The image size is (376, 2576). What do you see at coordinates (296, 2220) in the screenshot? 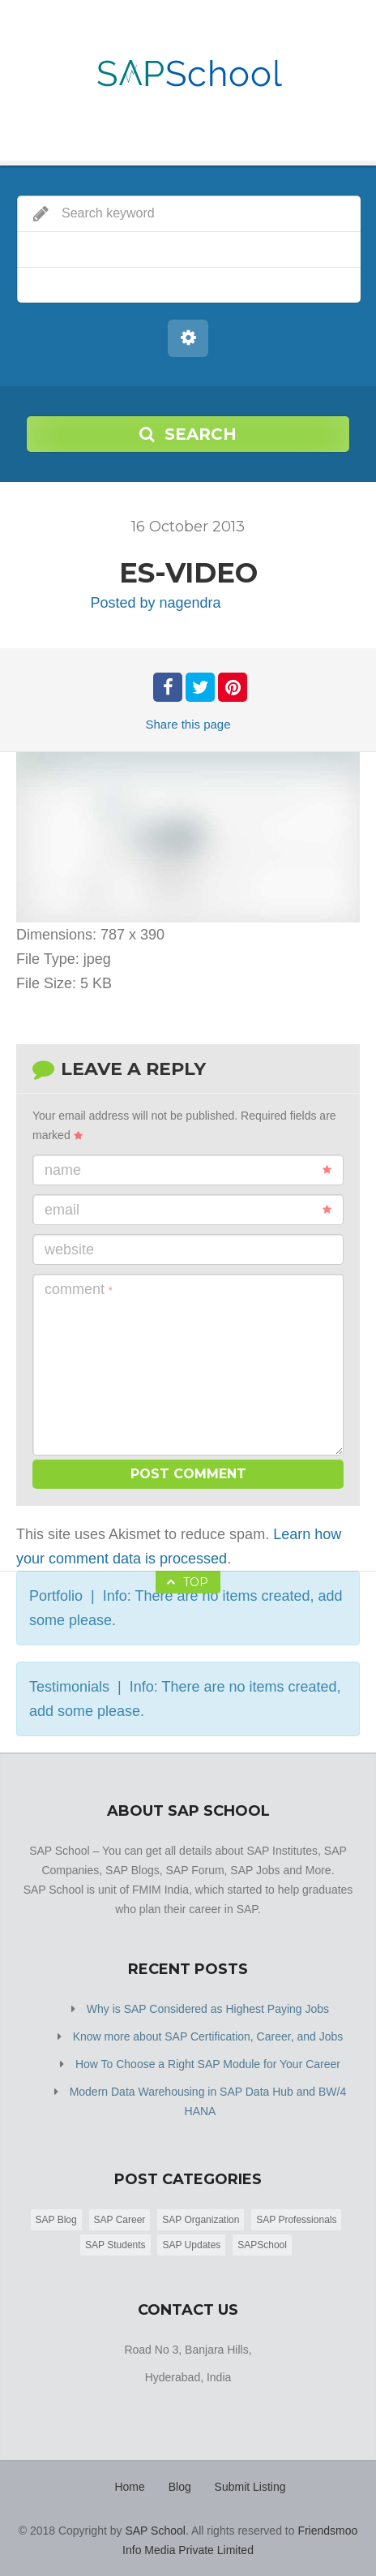
I see `SAP Professionals` at bounding box center [296, 2220].